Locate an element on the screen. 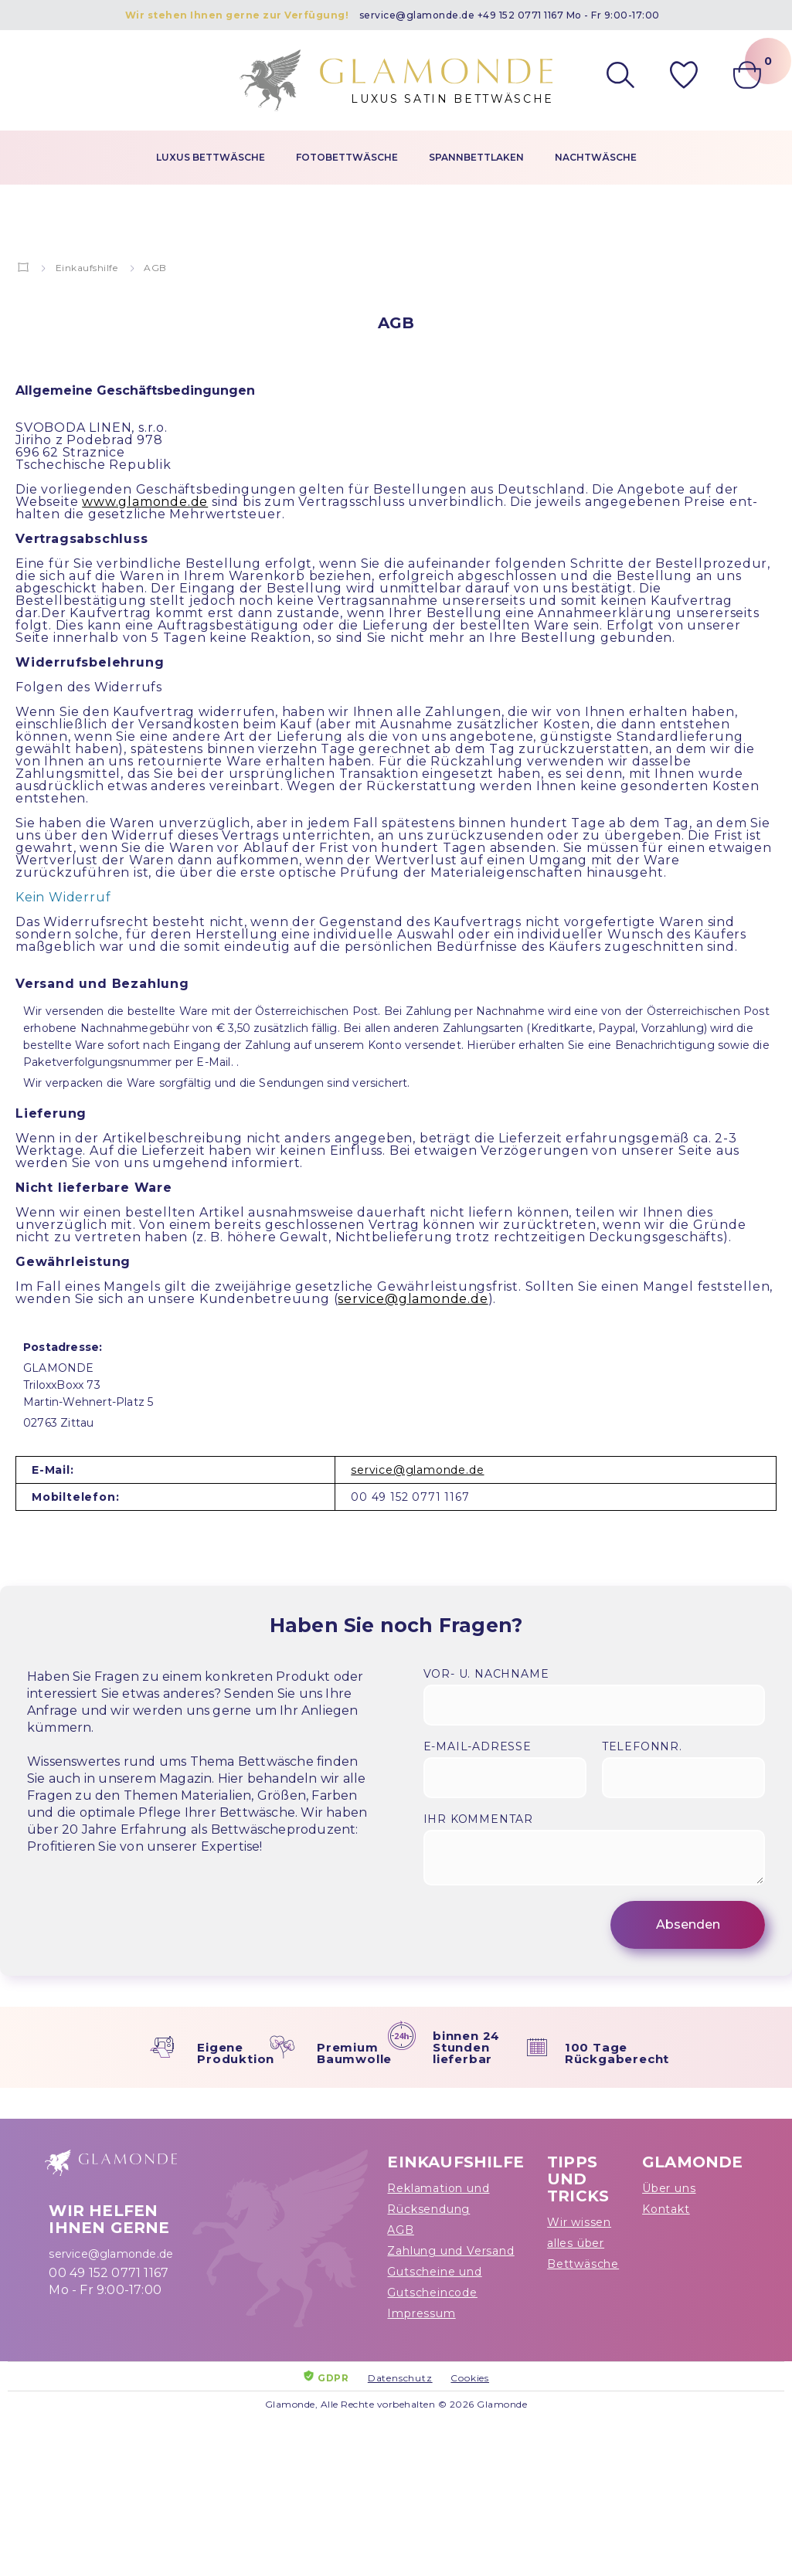 The height and width of the screenshot is (2576, 792). E-Mail-Adresse is located at coordinates (477, 1746).